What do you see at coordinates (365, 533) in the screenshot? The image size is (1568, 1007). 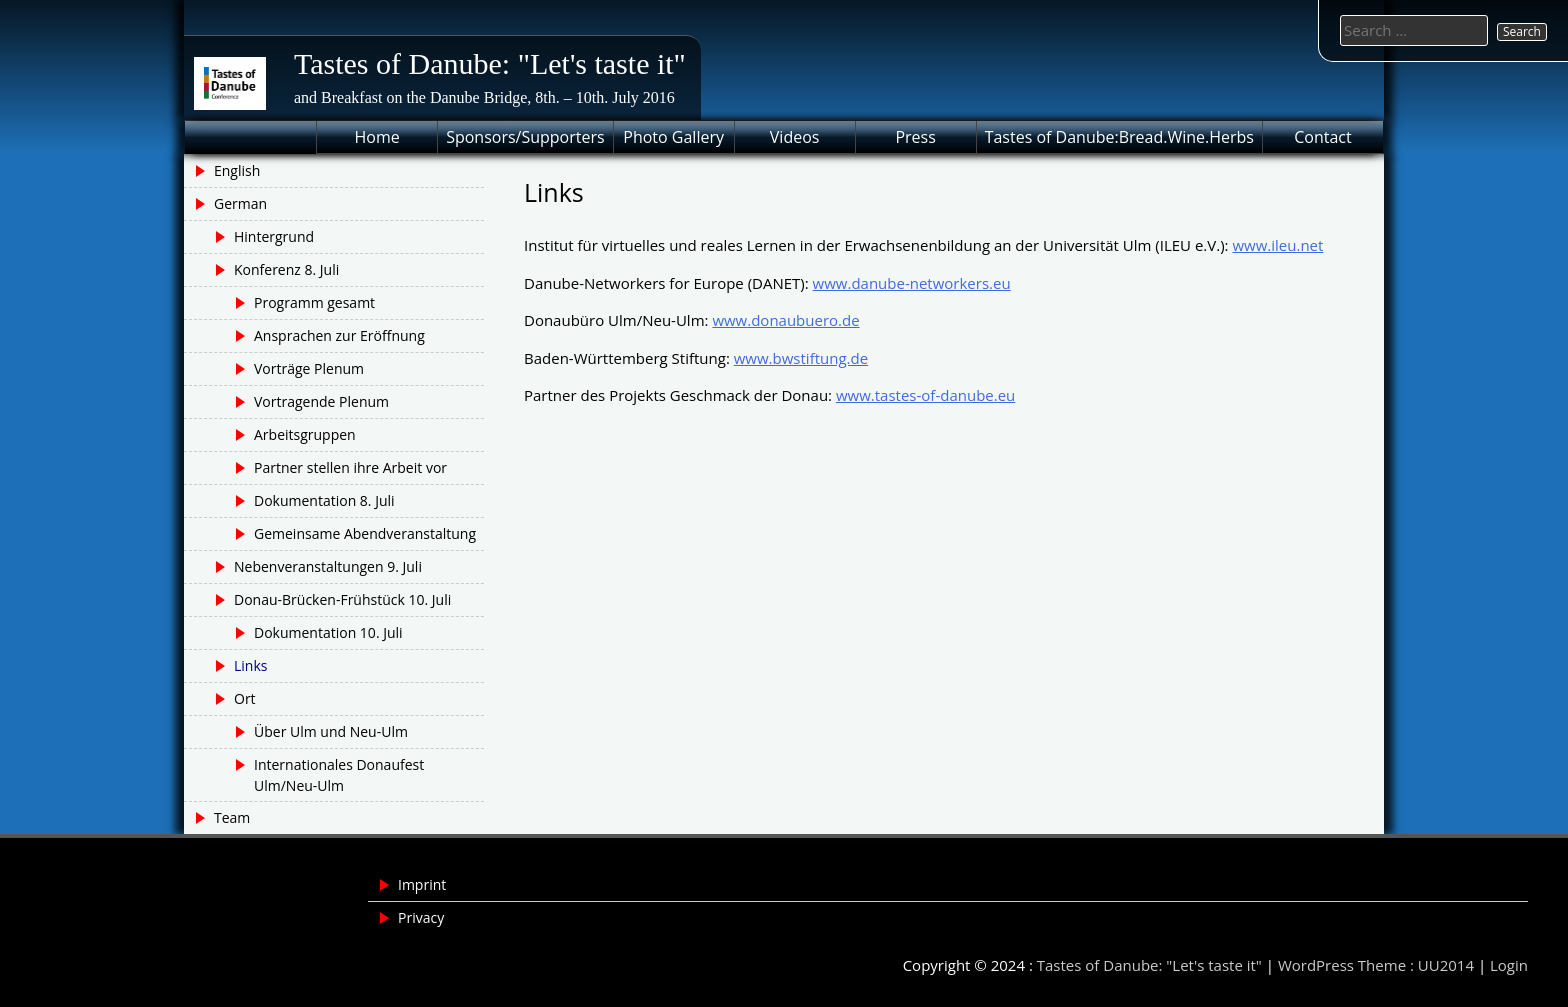 I see `Gemeinsame Abendveranstaltung` at bounding box center [365, 533].